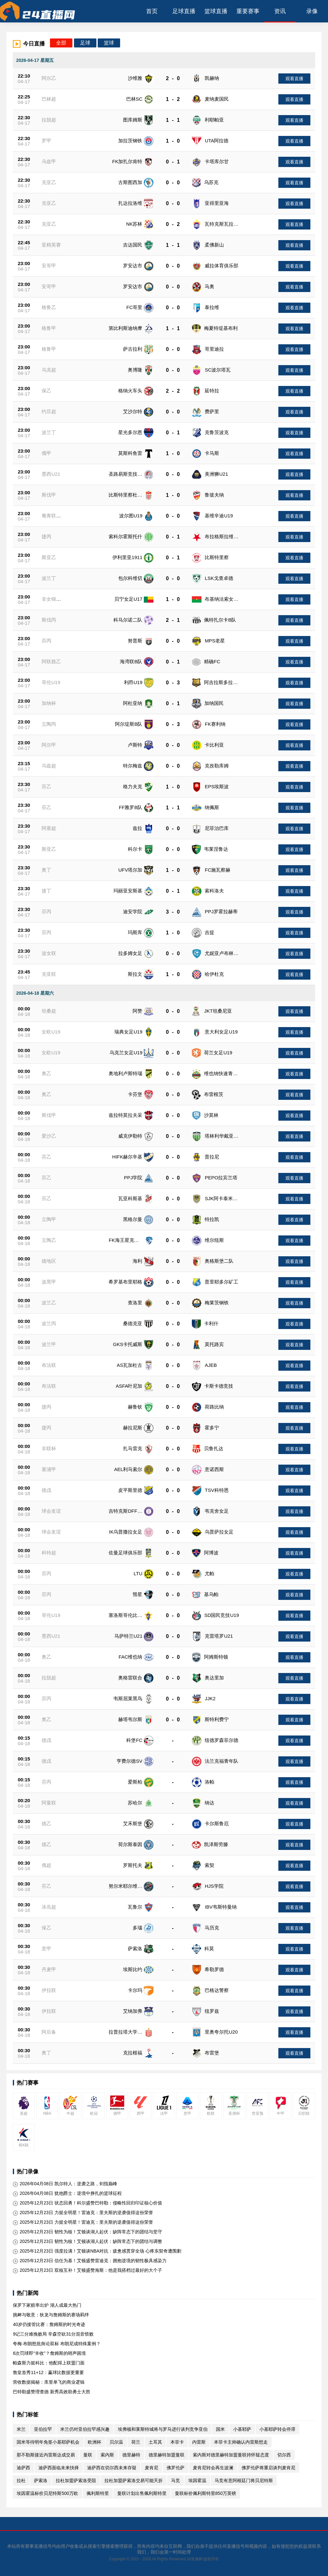 The width and height of the screenshot is (328, 2576). What do you see at coordinates (215, 11) in the screenshot?
I see `篮球直播` at bounding box center [215, 11].